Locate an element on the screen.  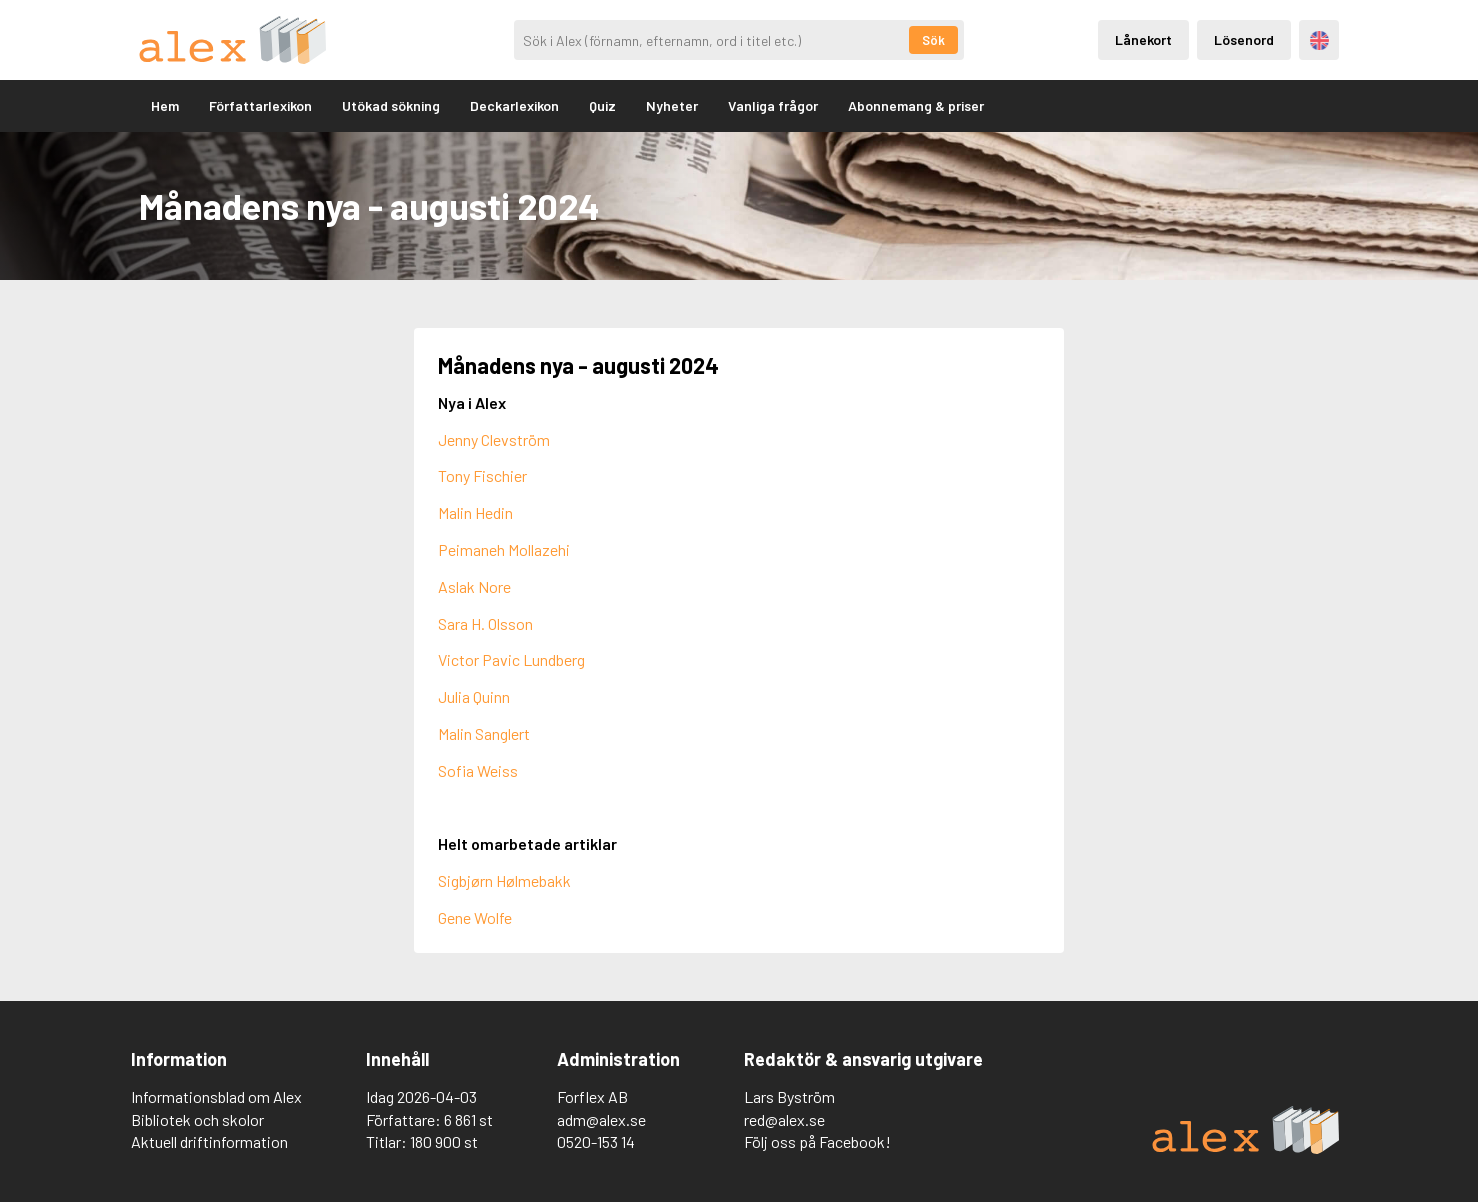
Quiz is located at coordinates (602, 105).